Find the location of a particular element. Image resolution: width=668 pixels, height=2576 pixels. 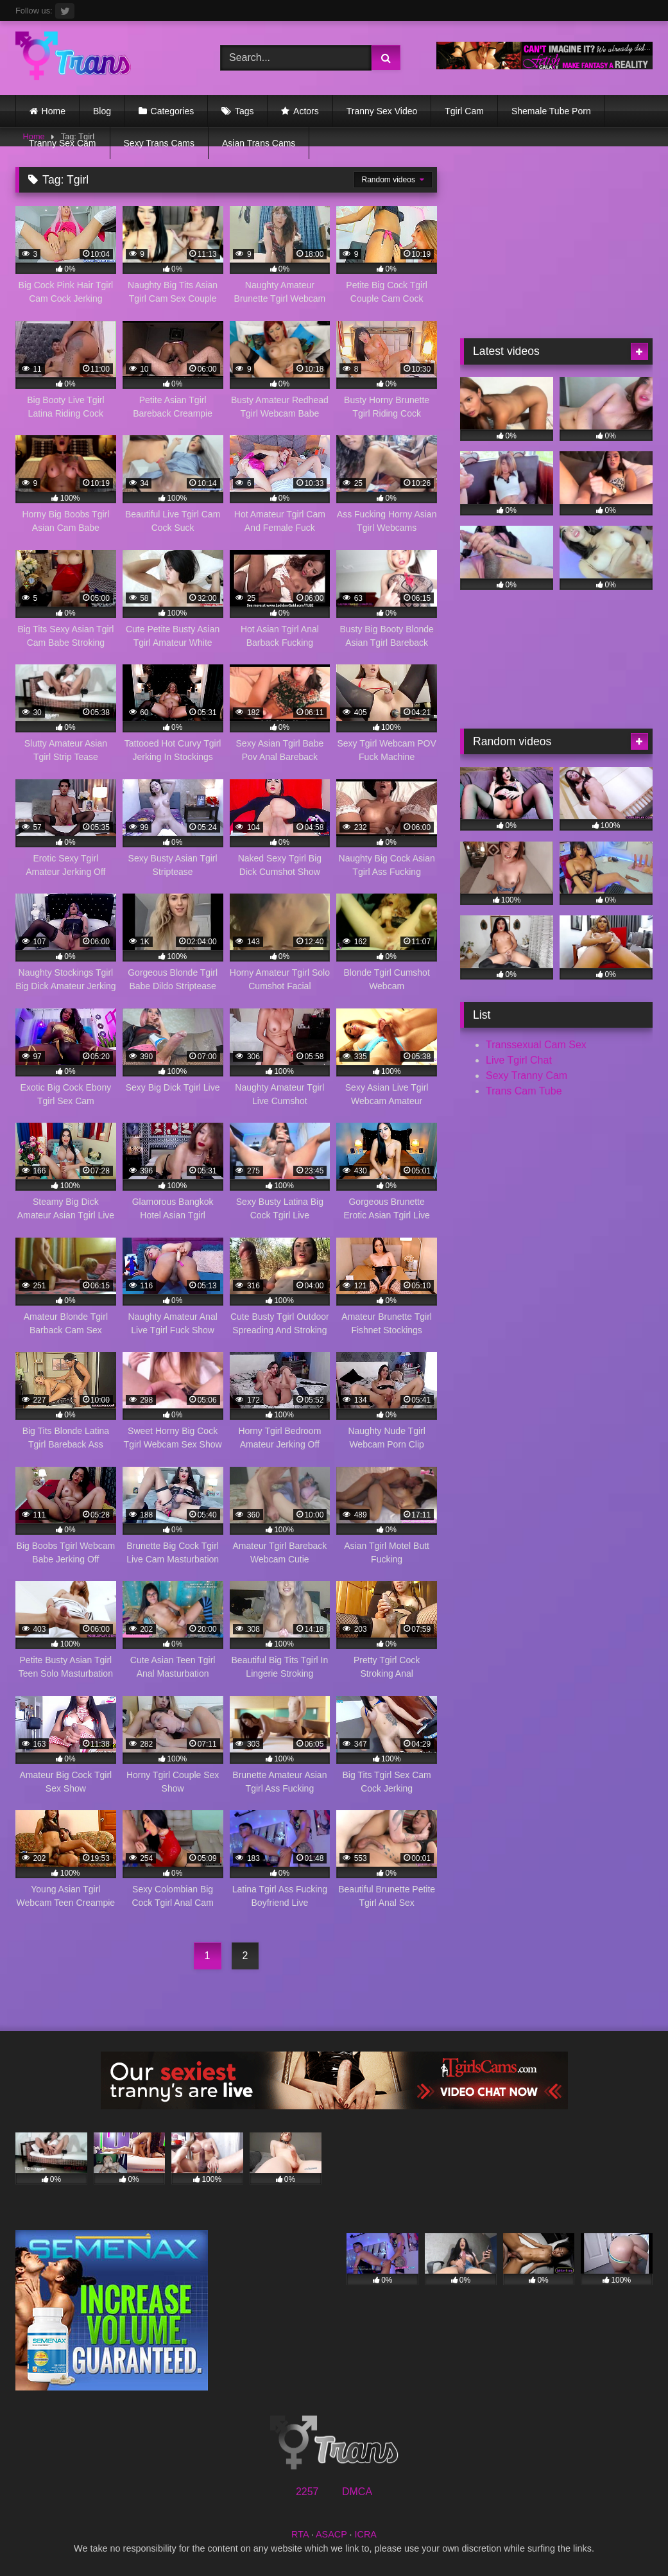

Sexy Trans Cams is located at coordinates (159, 143).